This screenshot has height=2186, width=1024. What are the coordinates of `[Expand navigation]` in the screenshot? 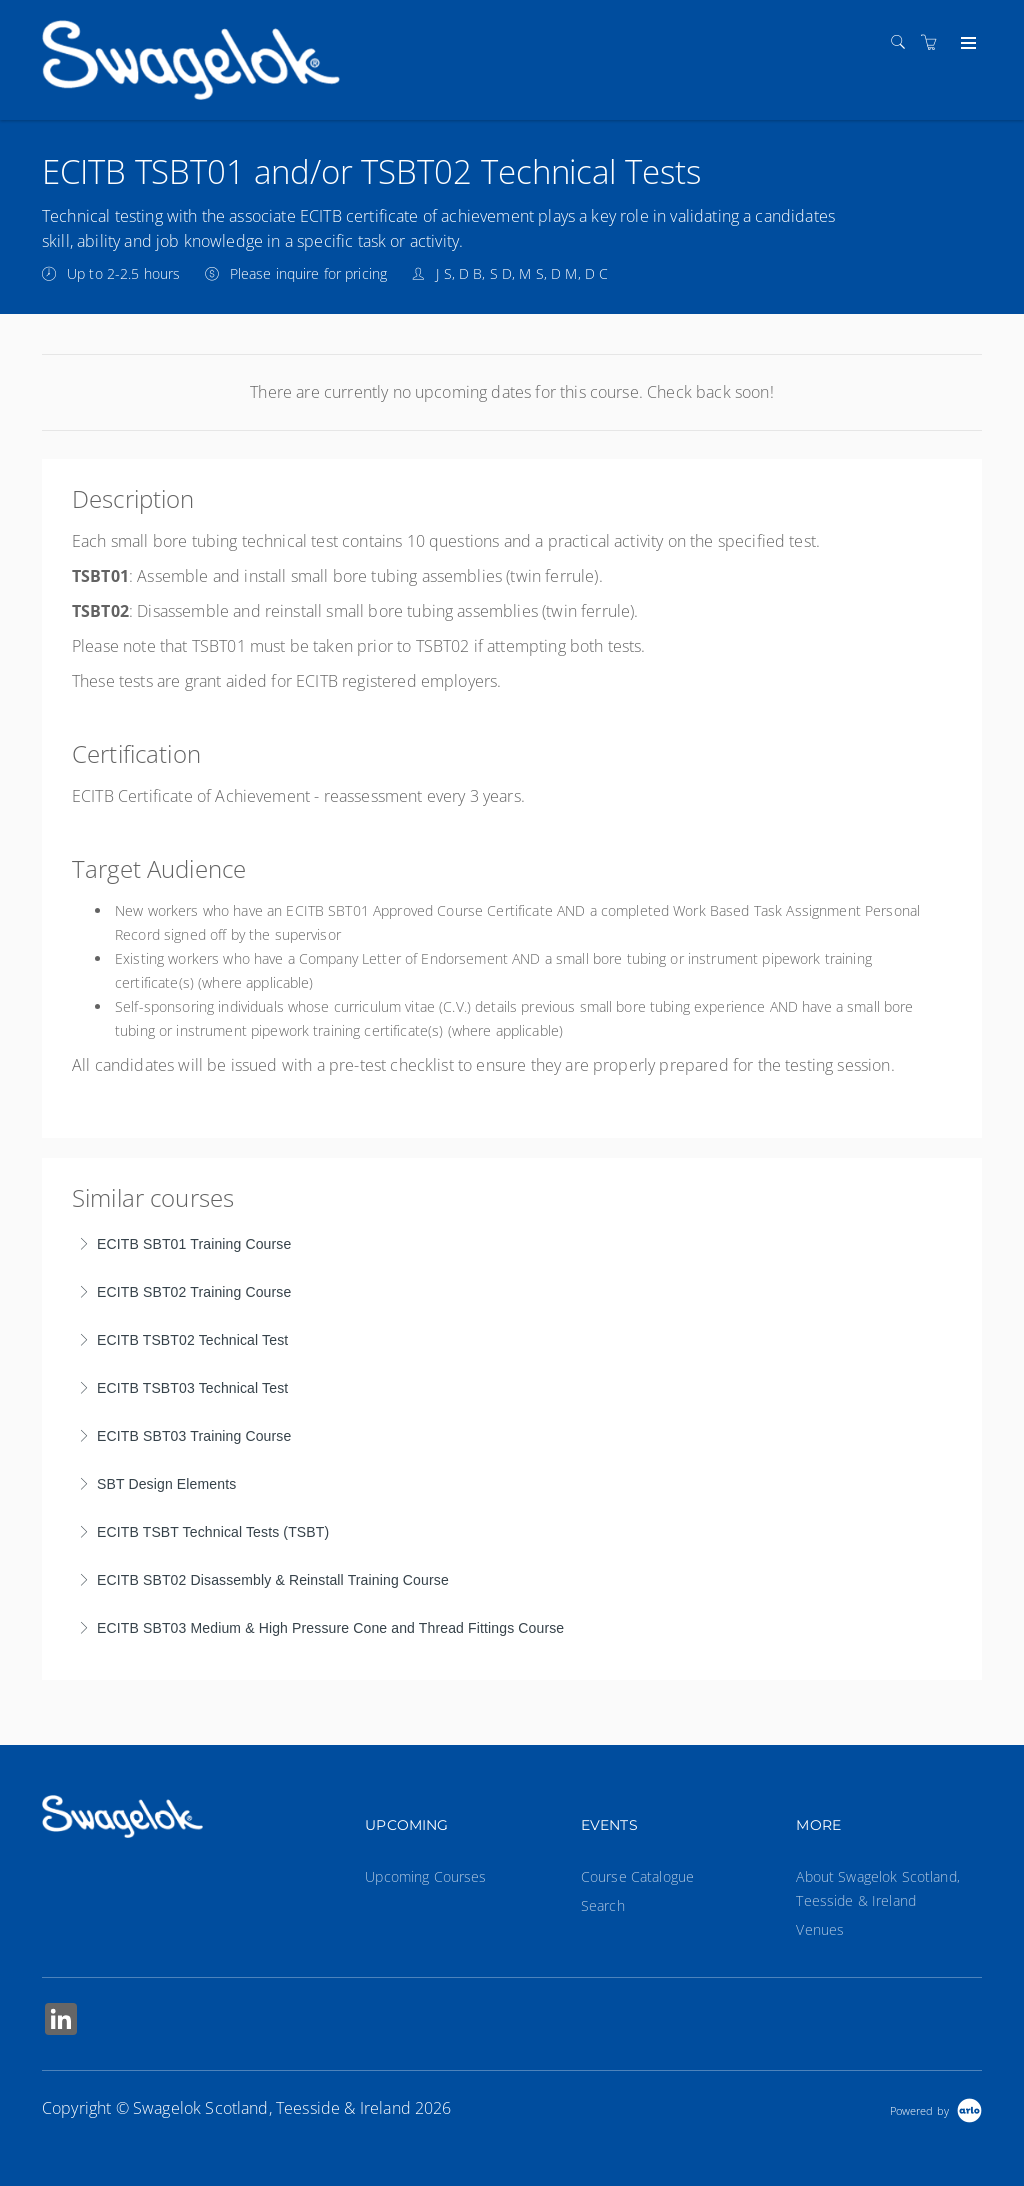 It's located at (966, 44).